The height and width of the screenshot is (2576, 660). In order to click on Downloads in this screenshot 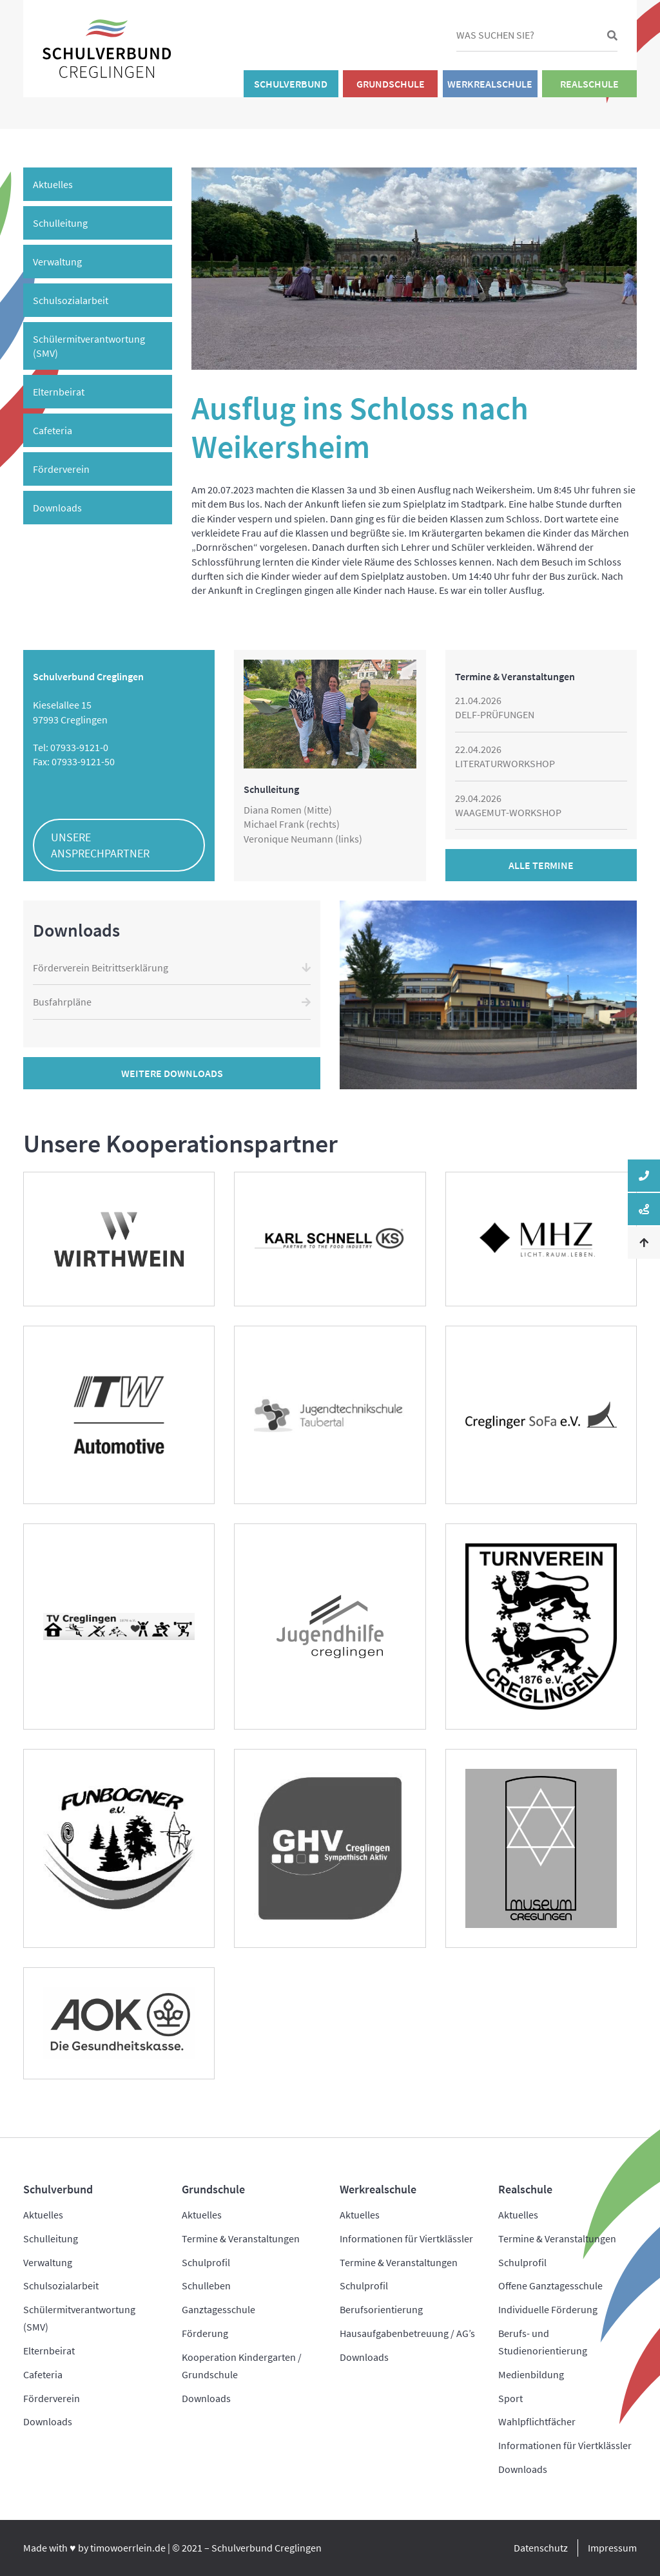, I will do `click(57, 507)`.